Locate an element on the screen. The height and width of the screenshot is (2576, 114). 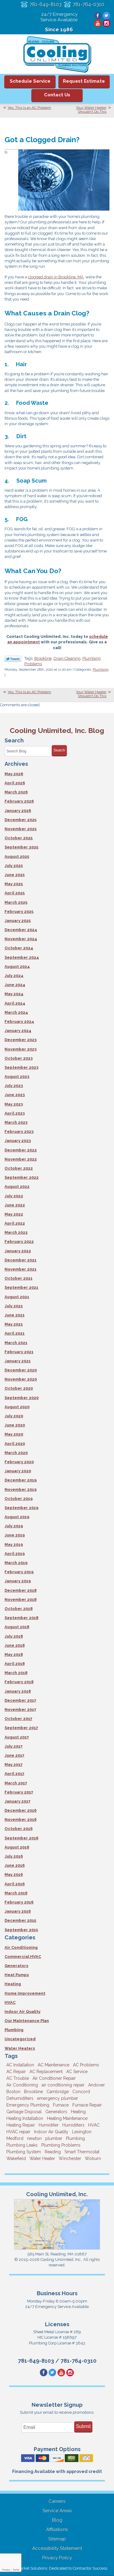
January 2016 is located at coordinates (18, 1911).